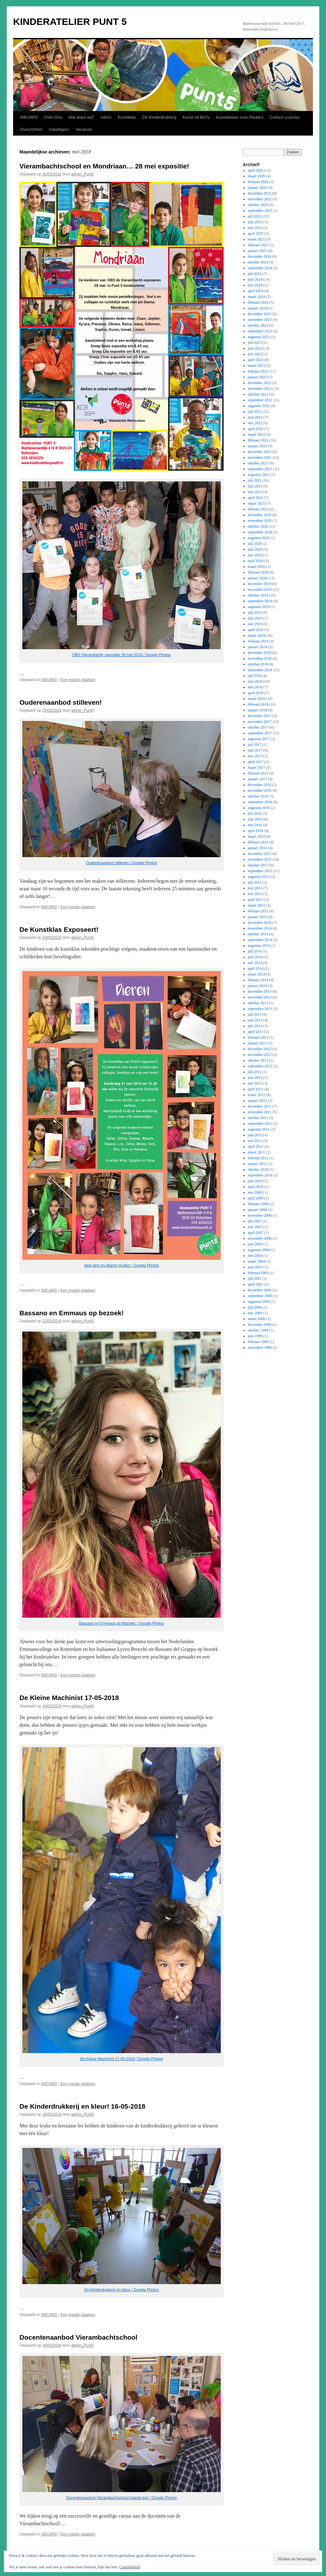 The height and width of the screenshot is (2576, 326). What do you see at coordinates (255, 1083) in the screenshot?
I see `mei 2012` at bounding box center [255, 1083].